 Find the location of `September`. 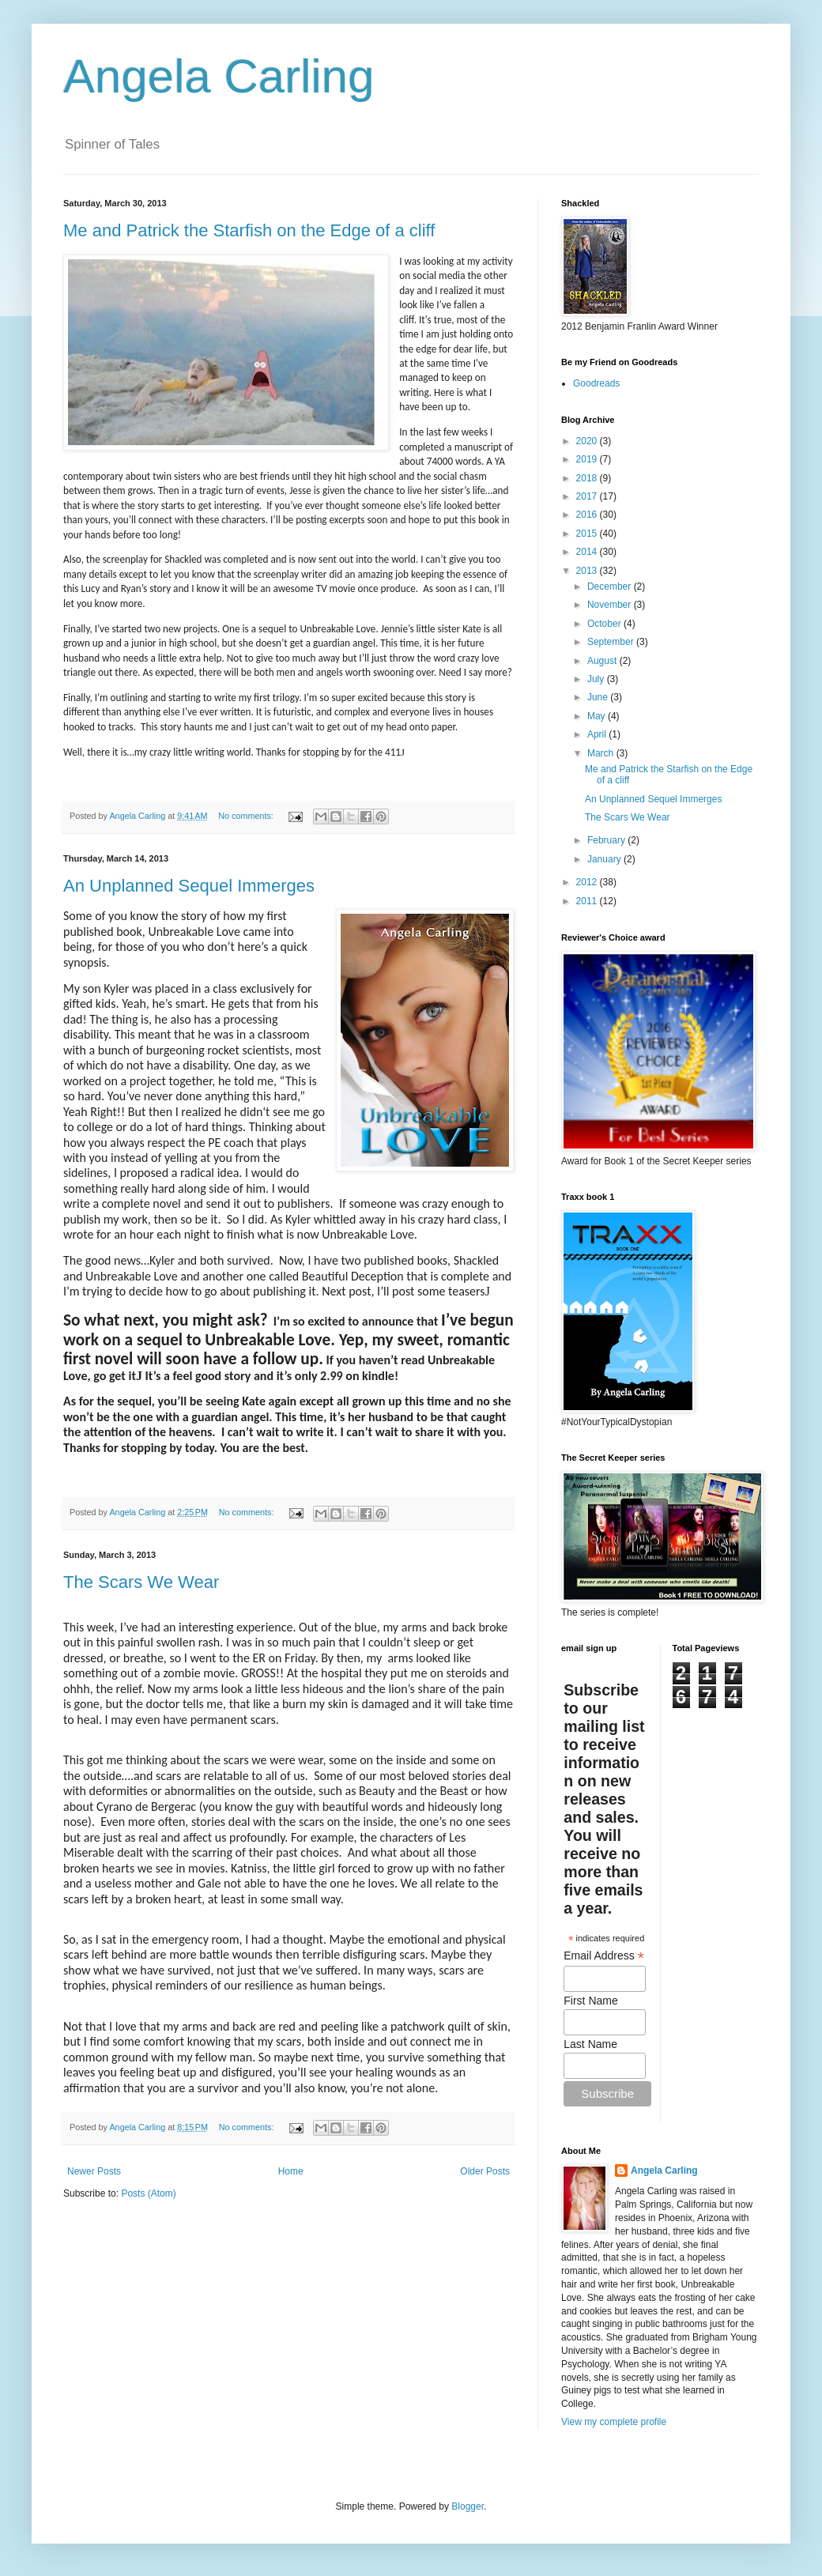

September is located at coordinates (611, 641).